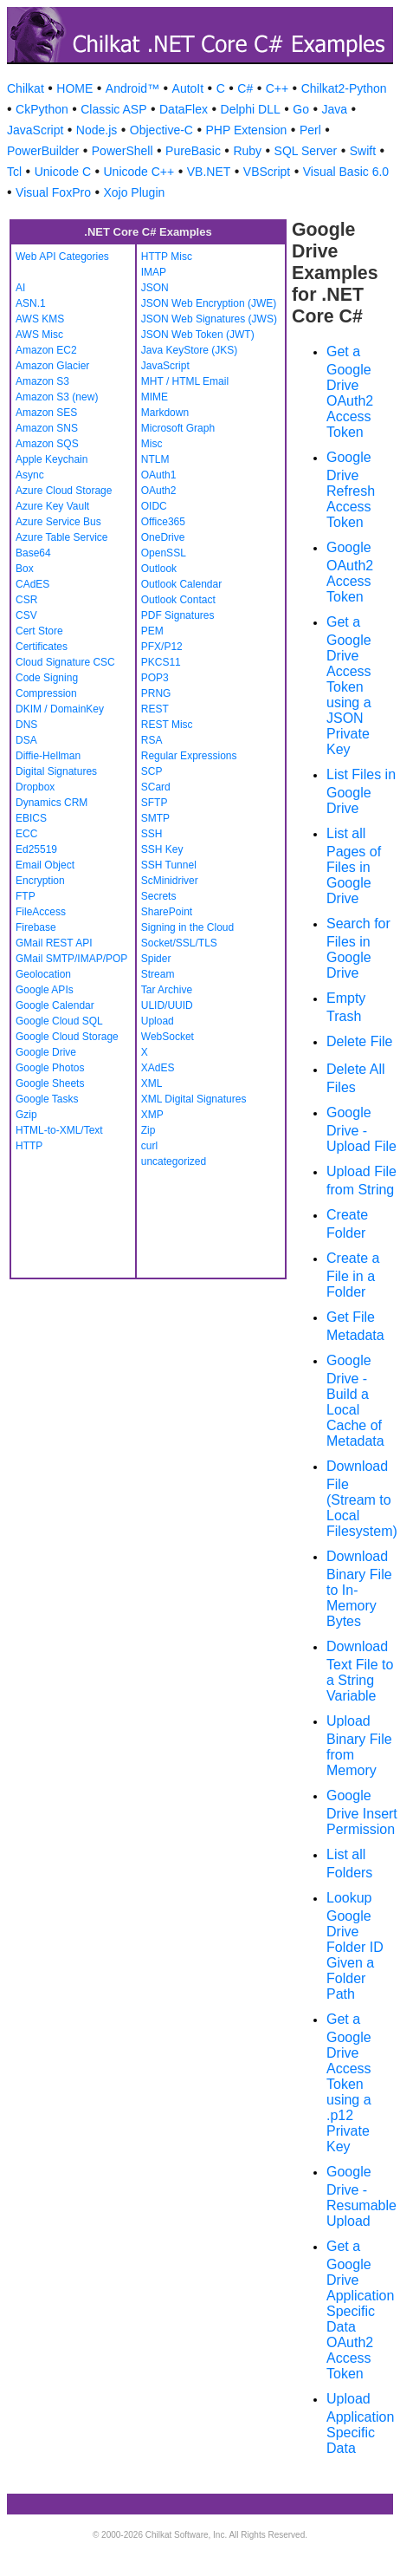  I want to click on MIME, so click(154, 397).